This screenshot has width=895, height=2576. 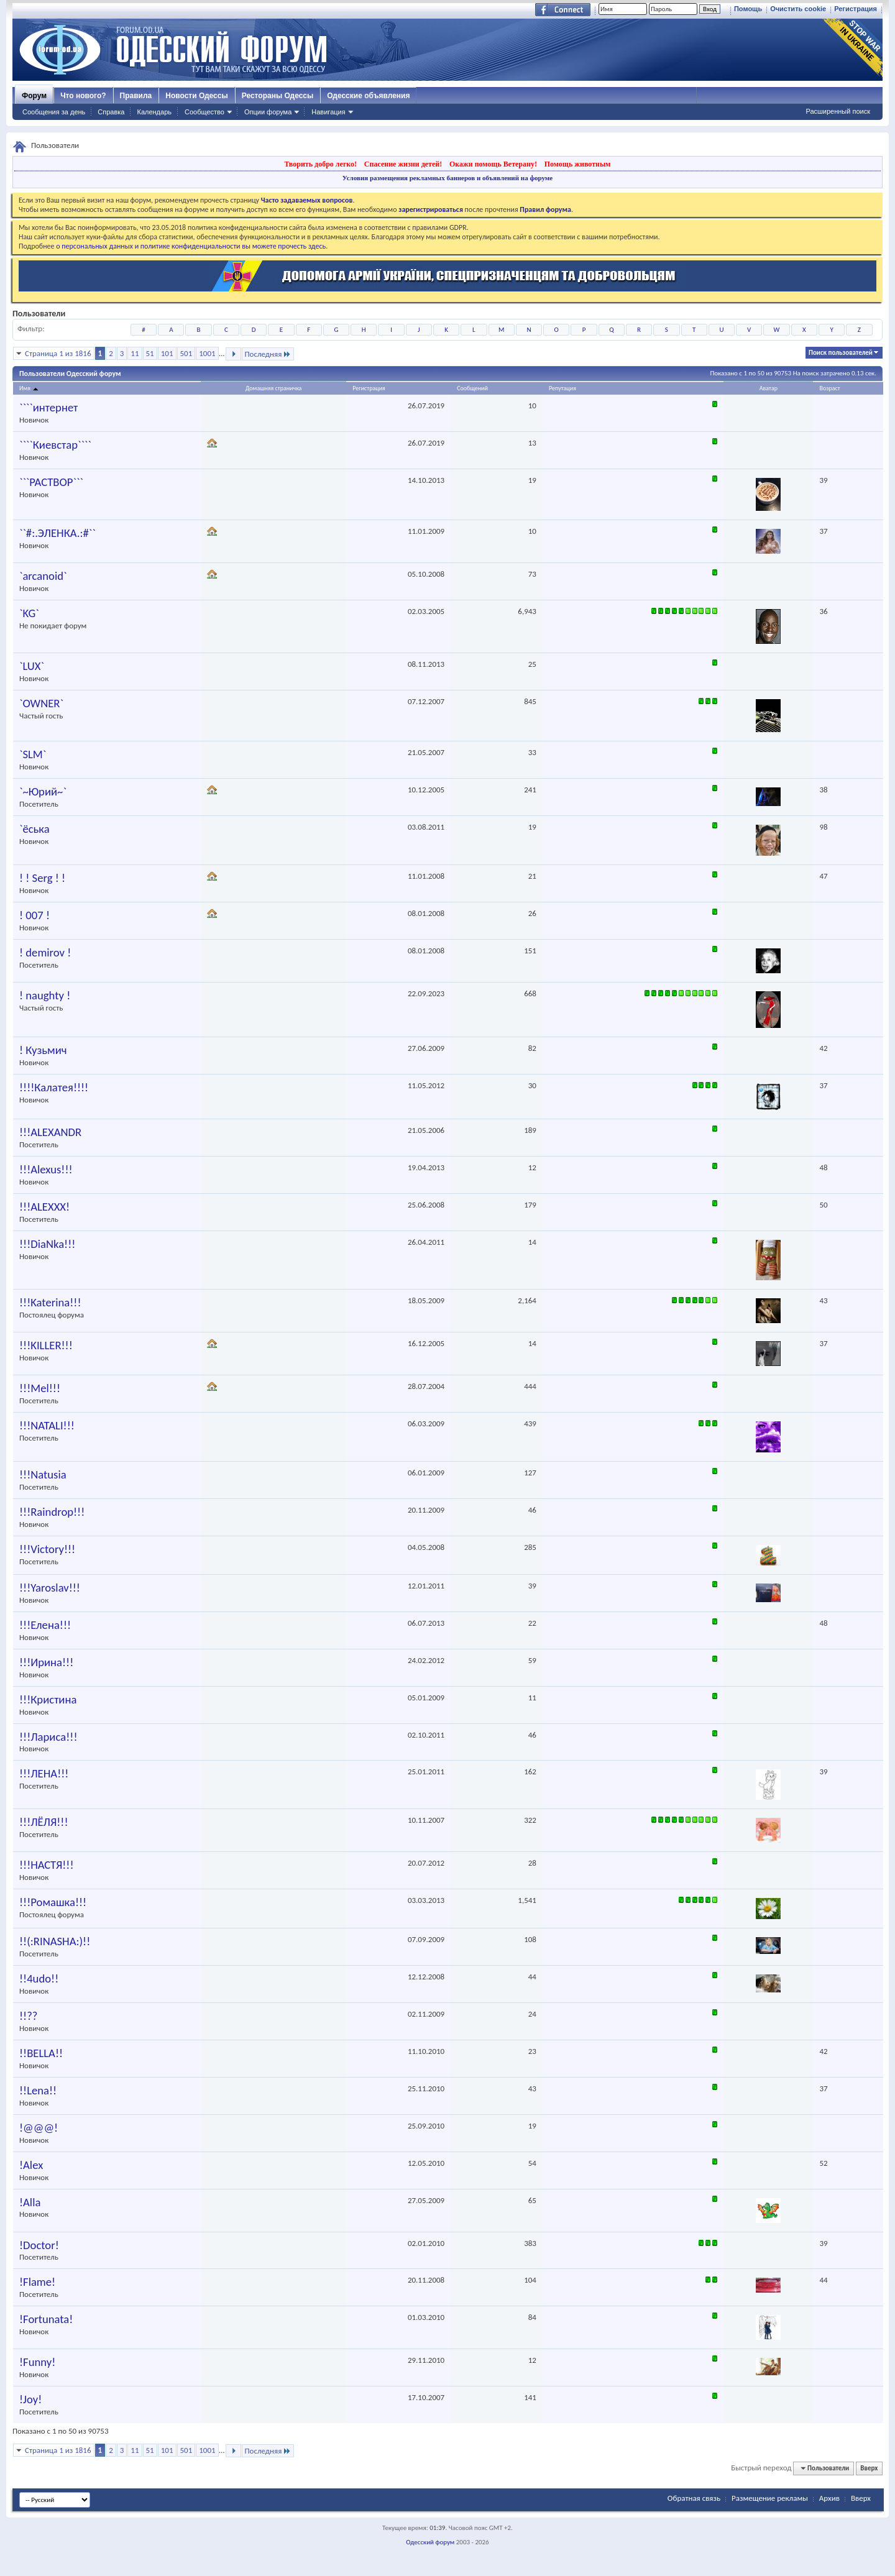 I want to click on !Joy!, so click(x=30, y=2399).